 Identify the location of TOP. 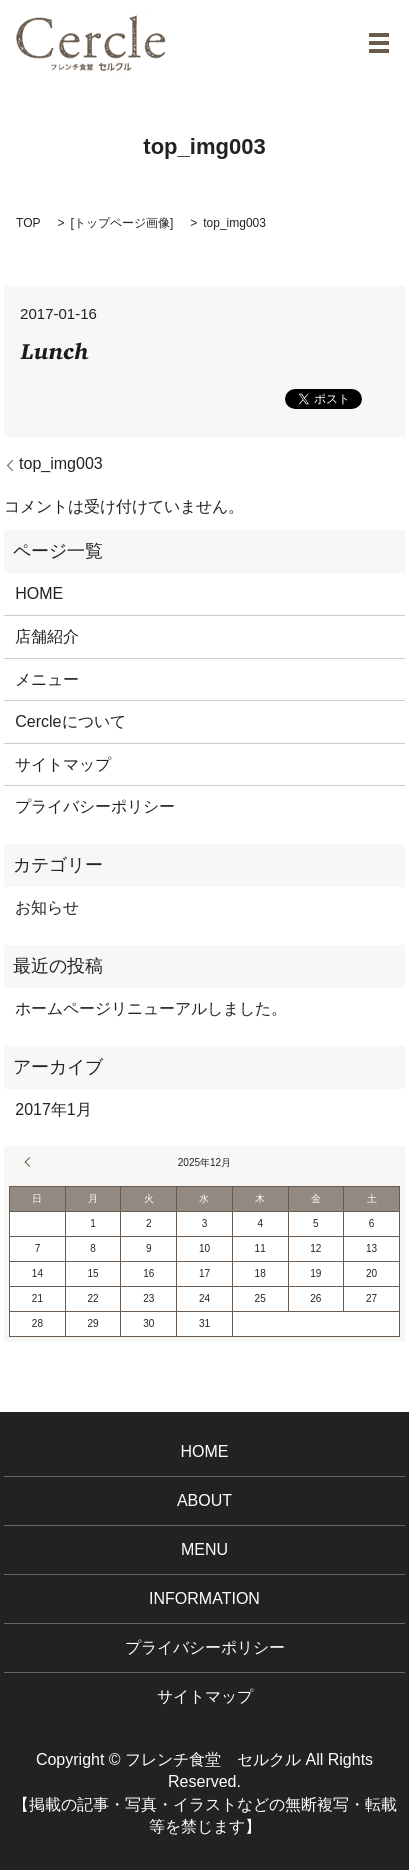
(28, 223).